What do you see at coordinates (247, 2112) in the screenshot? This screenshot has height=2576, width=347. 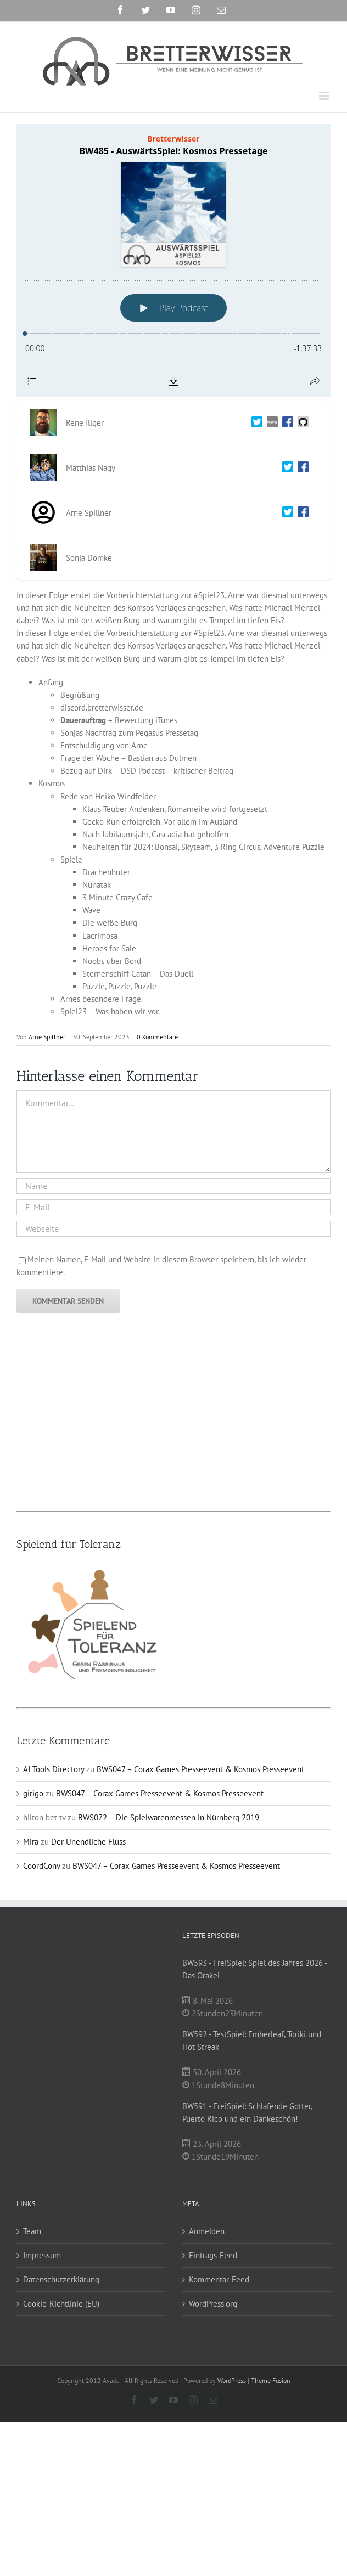 I see `BW591 - FreiSpiel: Schlafende Götter, Puerto Rico und ein Dankeschön!` at bounding box center [247, 2112].